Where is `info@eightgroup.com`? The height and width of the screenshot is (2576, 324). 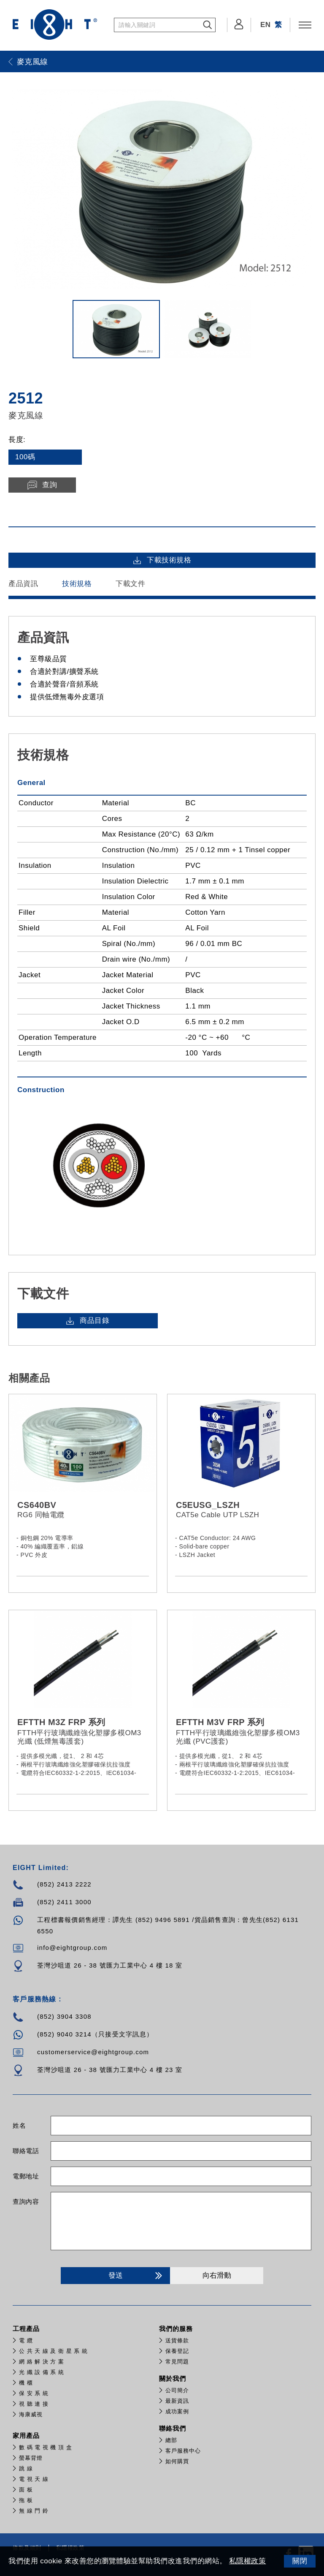 info@eightgroup.com is located at coordinates (72, 1947).